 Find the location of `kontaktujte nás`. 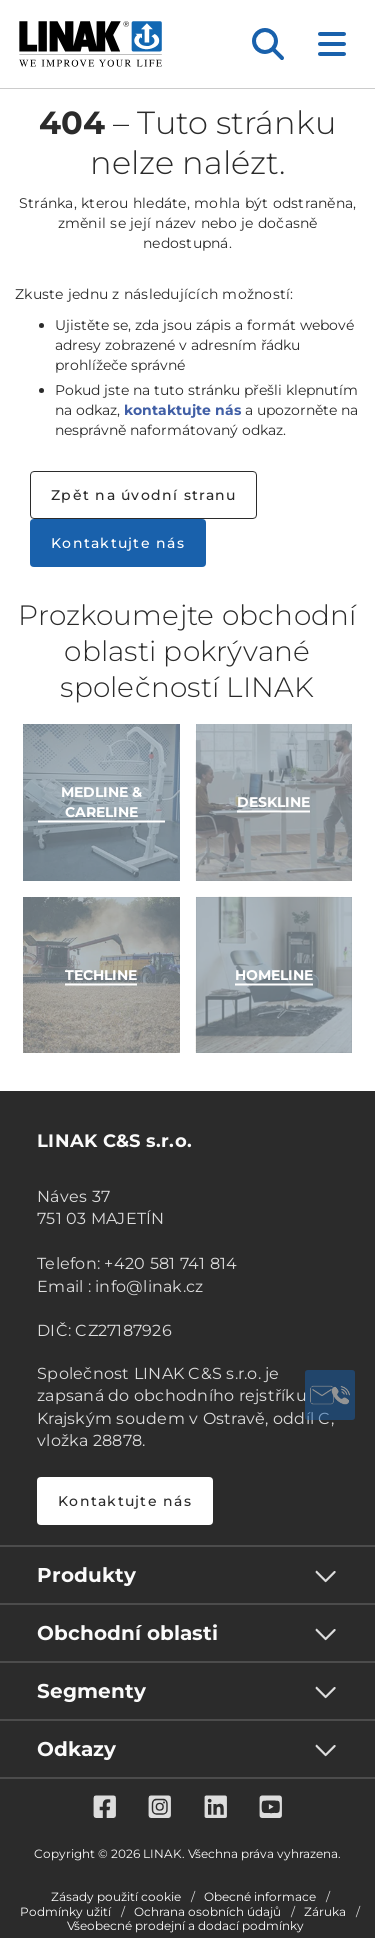

kontaktujte nás is located at coordinates (182, 410).